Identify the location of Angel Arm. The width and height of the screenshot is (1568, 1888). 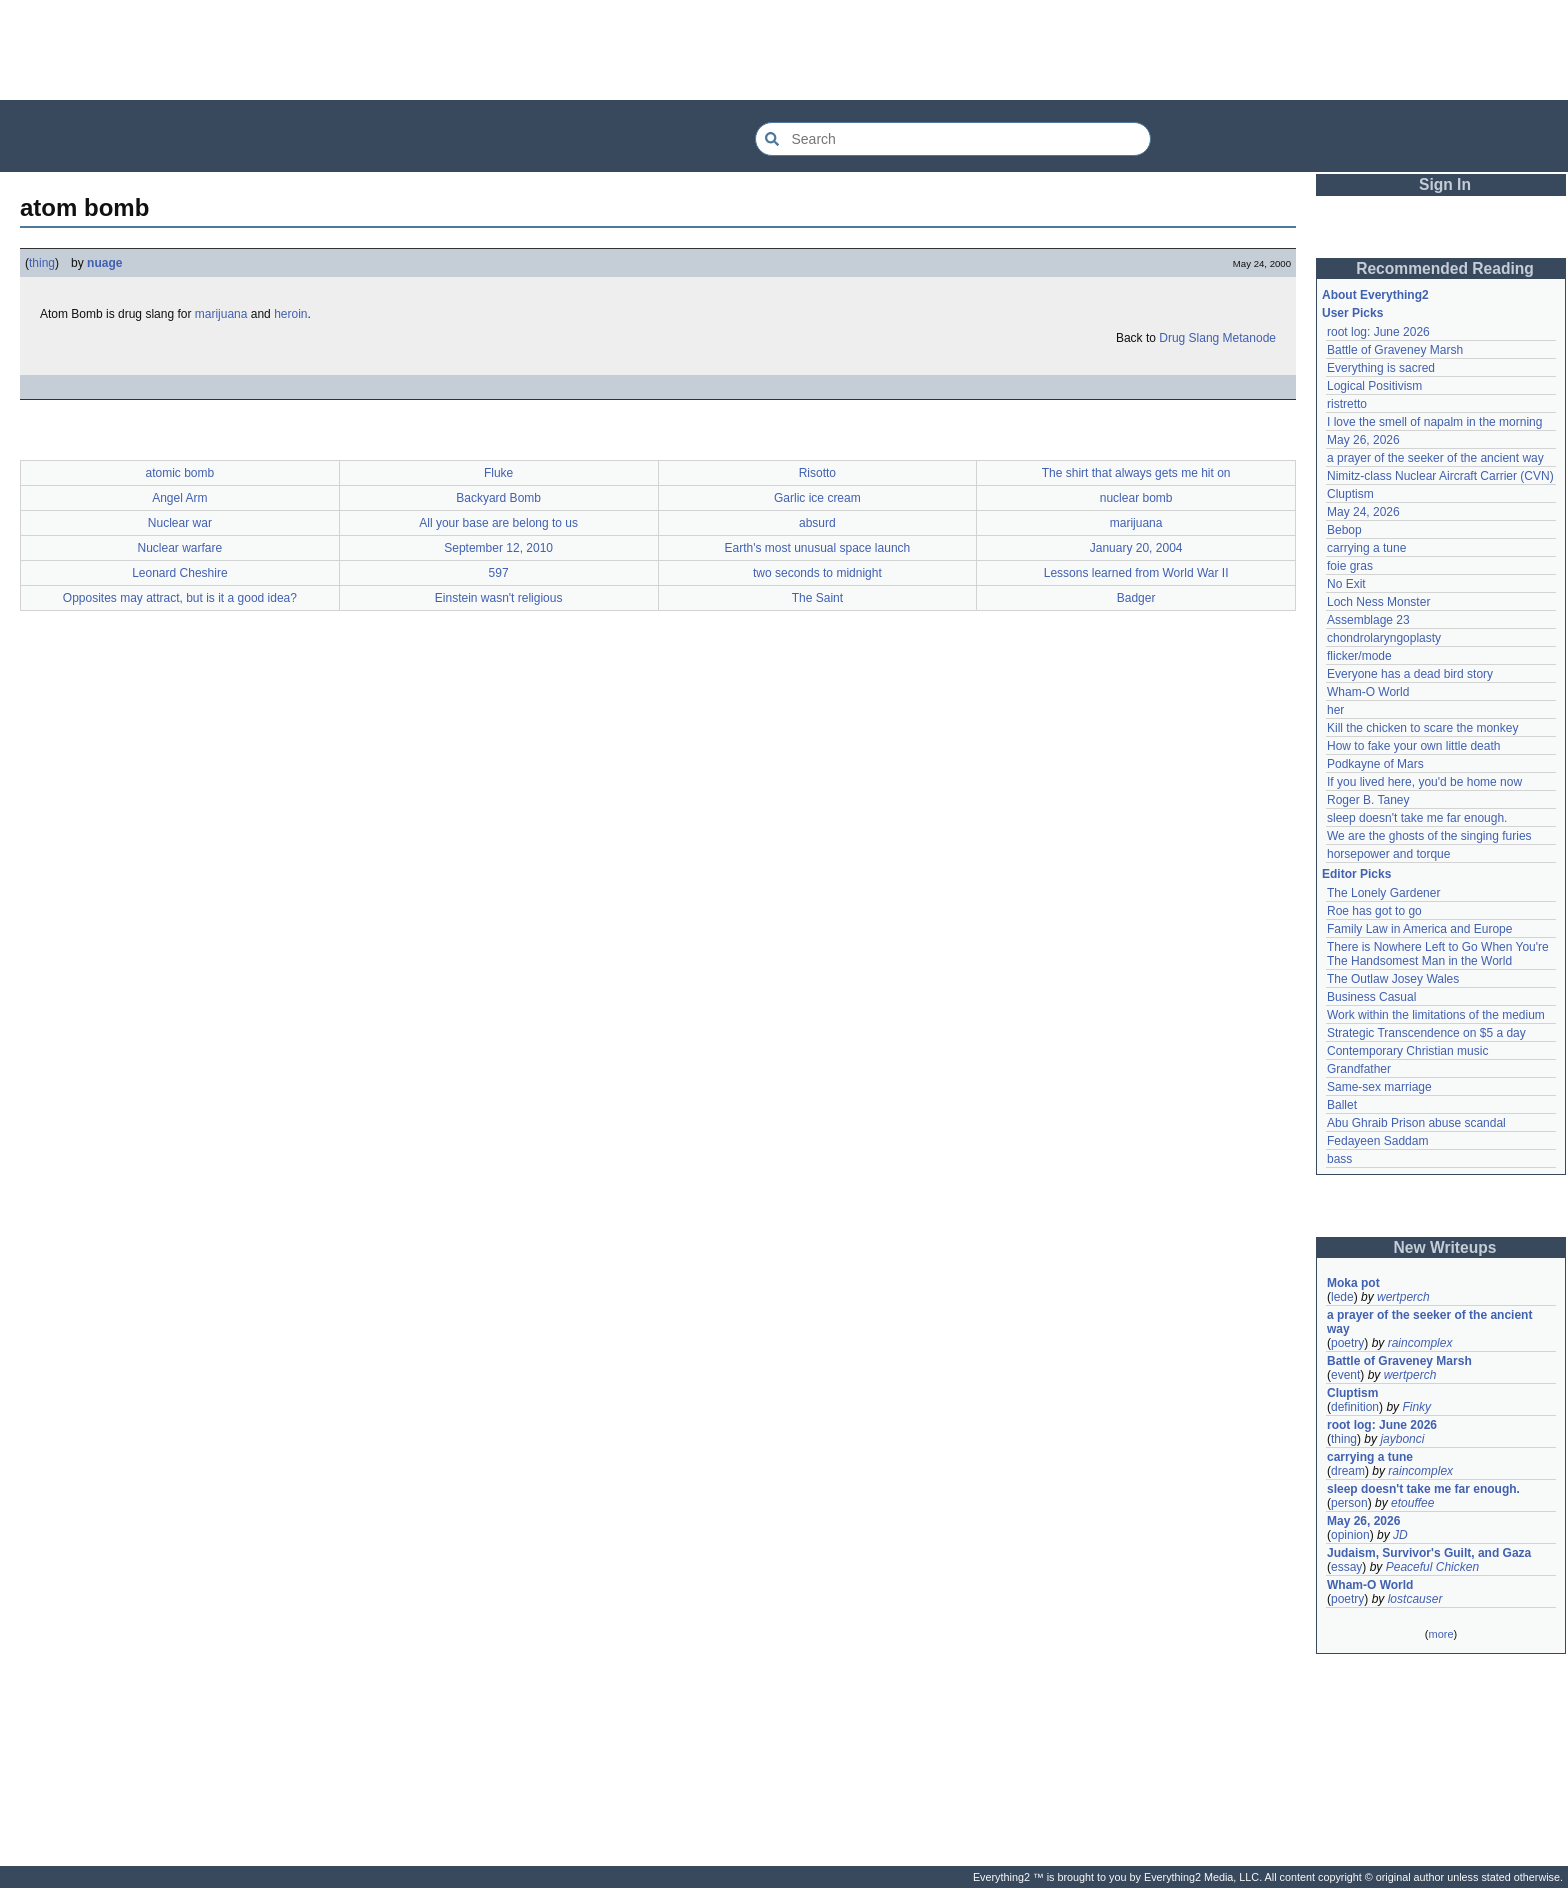
(179, 498).